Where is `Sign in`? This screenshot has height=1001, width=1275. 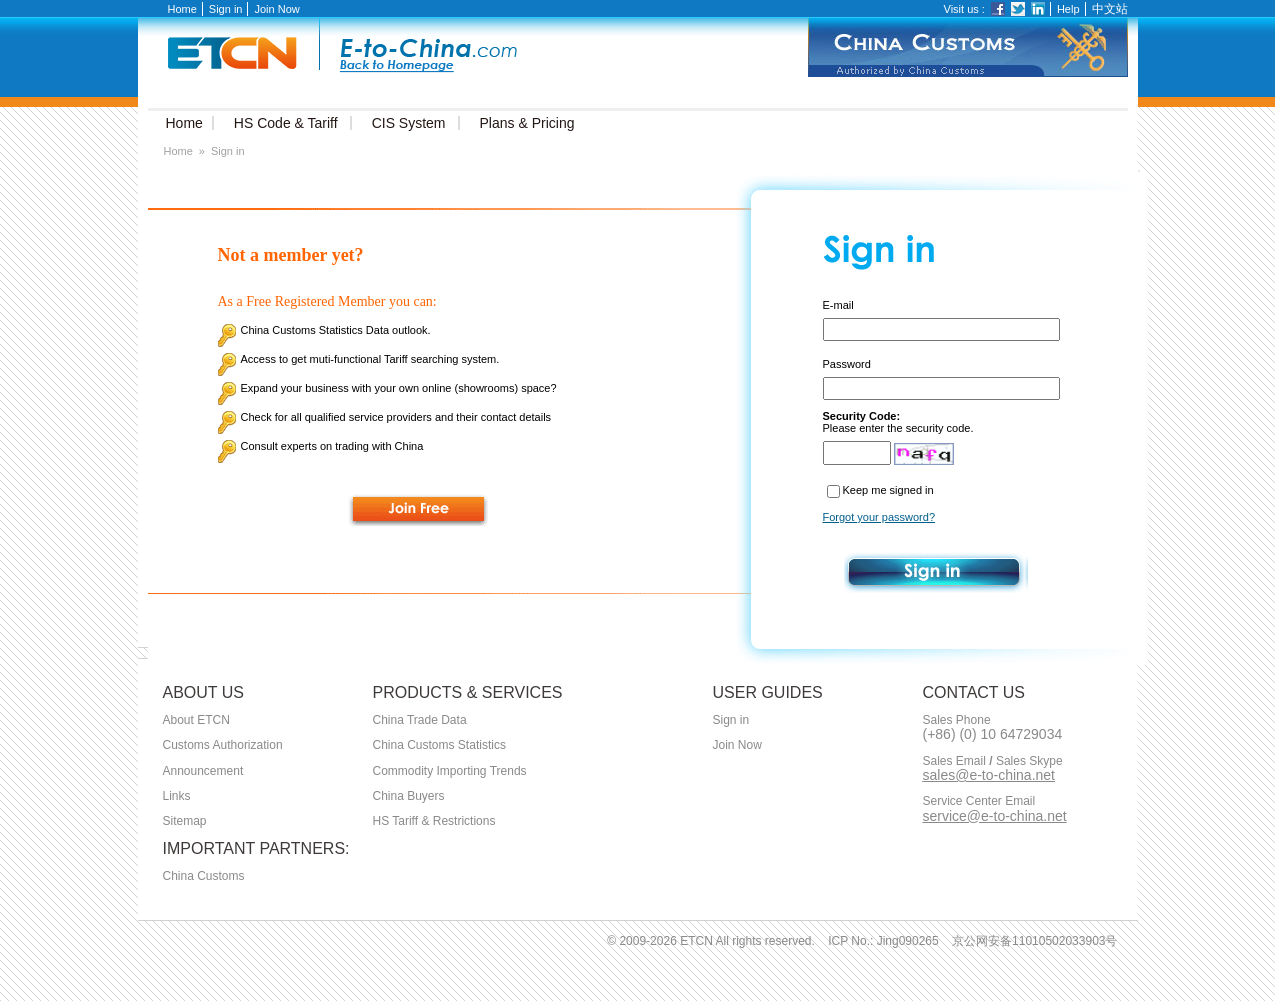 Sign in is located at coordinates (226, 9).